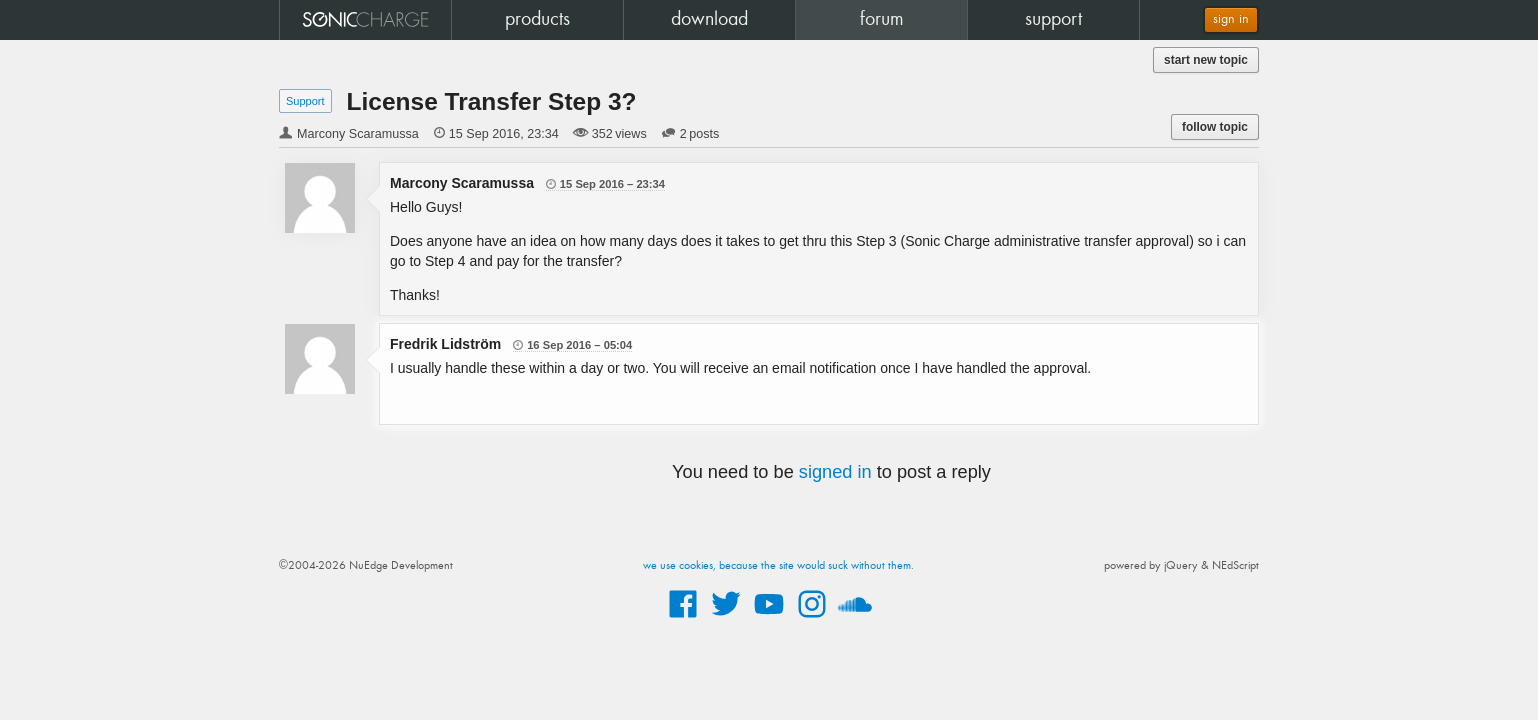  Describe the element at coordinates (835, 472) in the screenshot. I see `signed in` at that location.